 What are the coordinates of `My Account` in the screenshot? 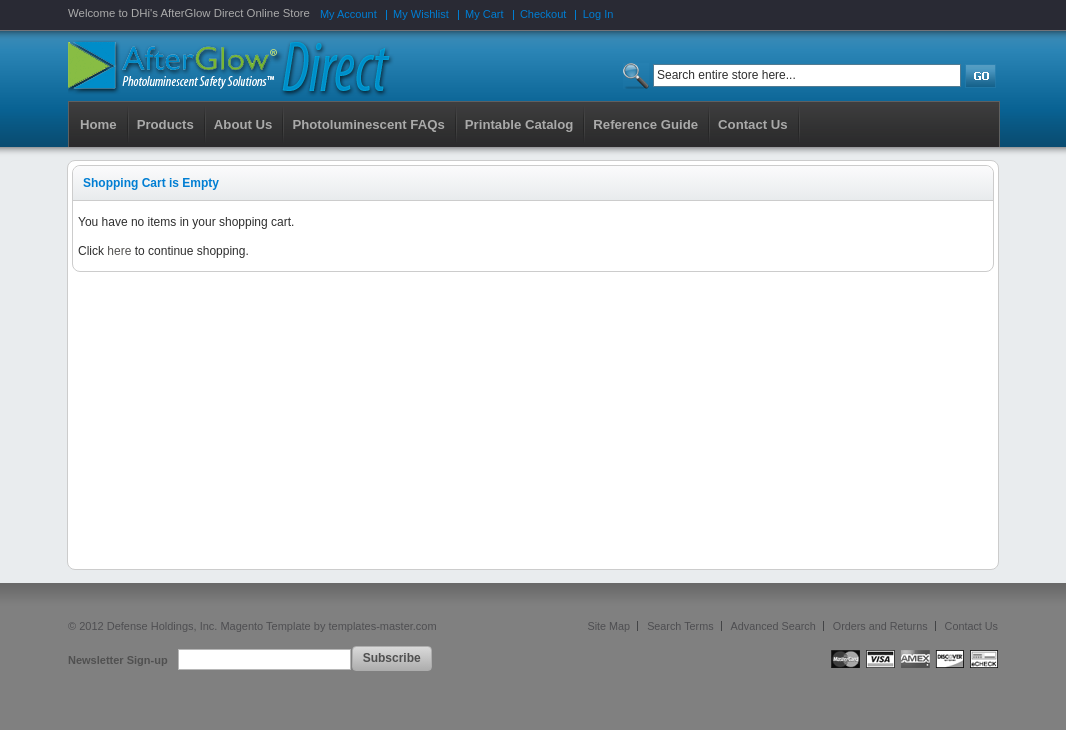 It's located at (348, 14).